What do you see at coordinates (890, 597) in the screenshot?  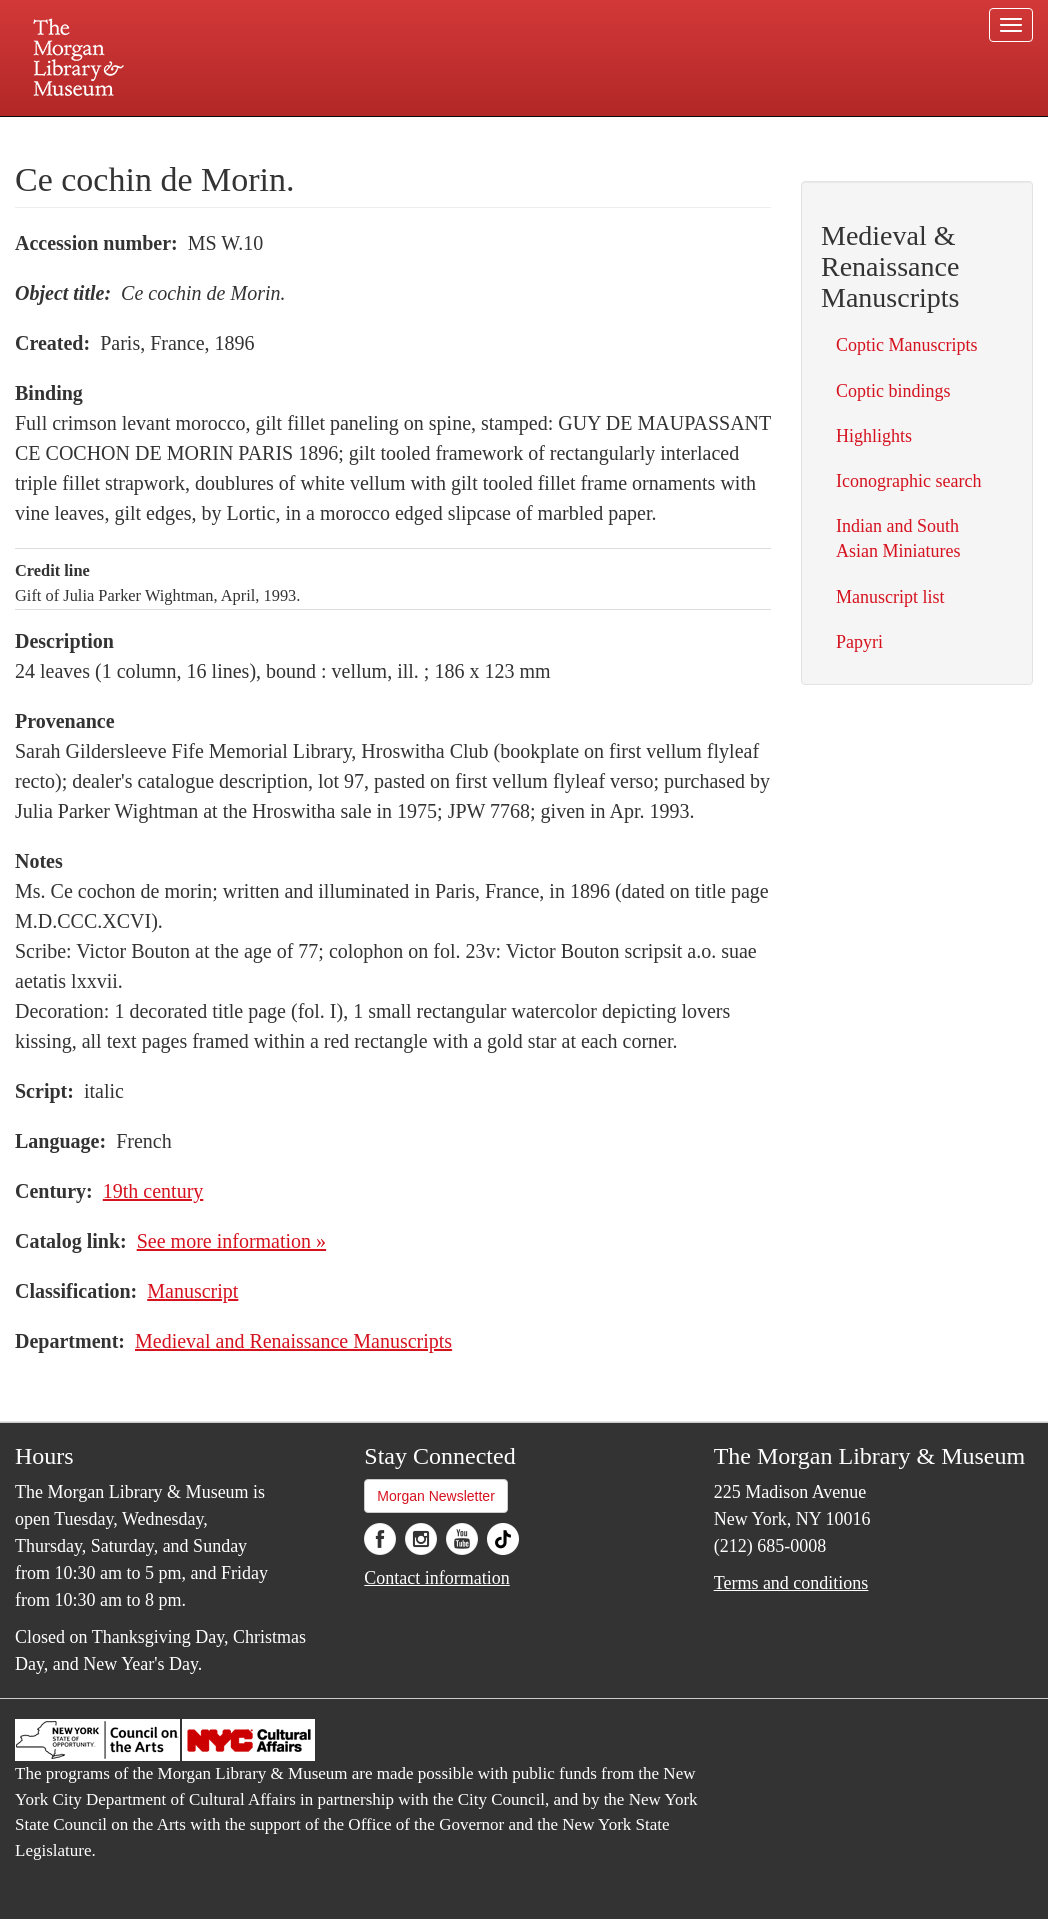 I see `Manuscript list` at bounding box center [890, 597].